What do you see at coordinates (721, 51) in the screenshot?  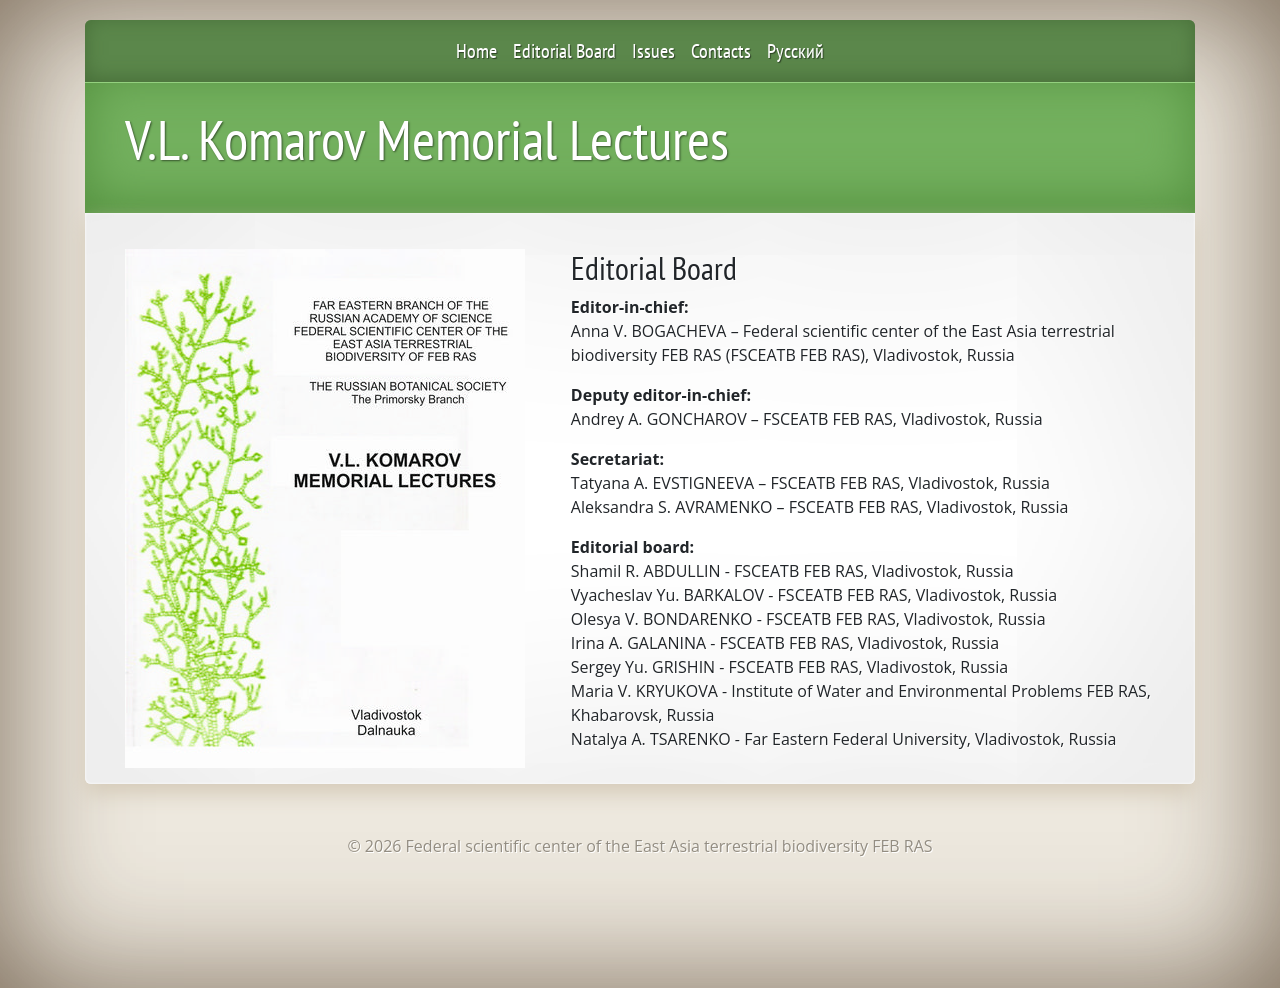 I see `Contacts` at bounding box center [721, 51].